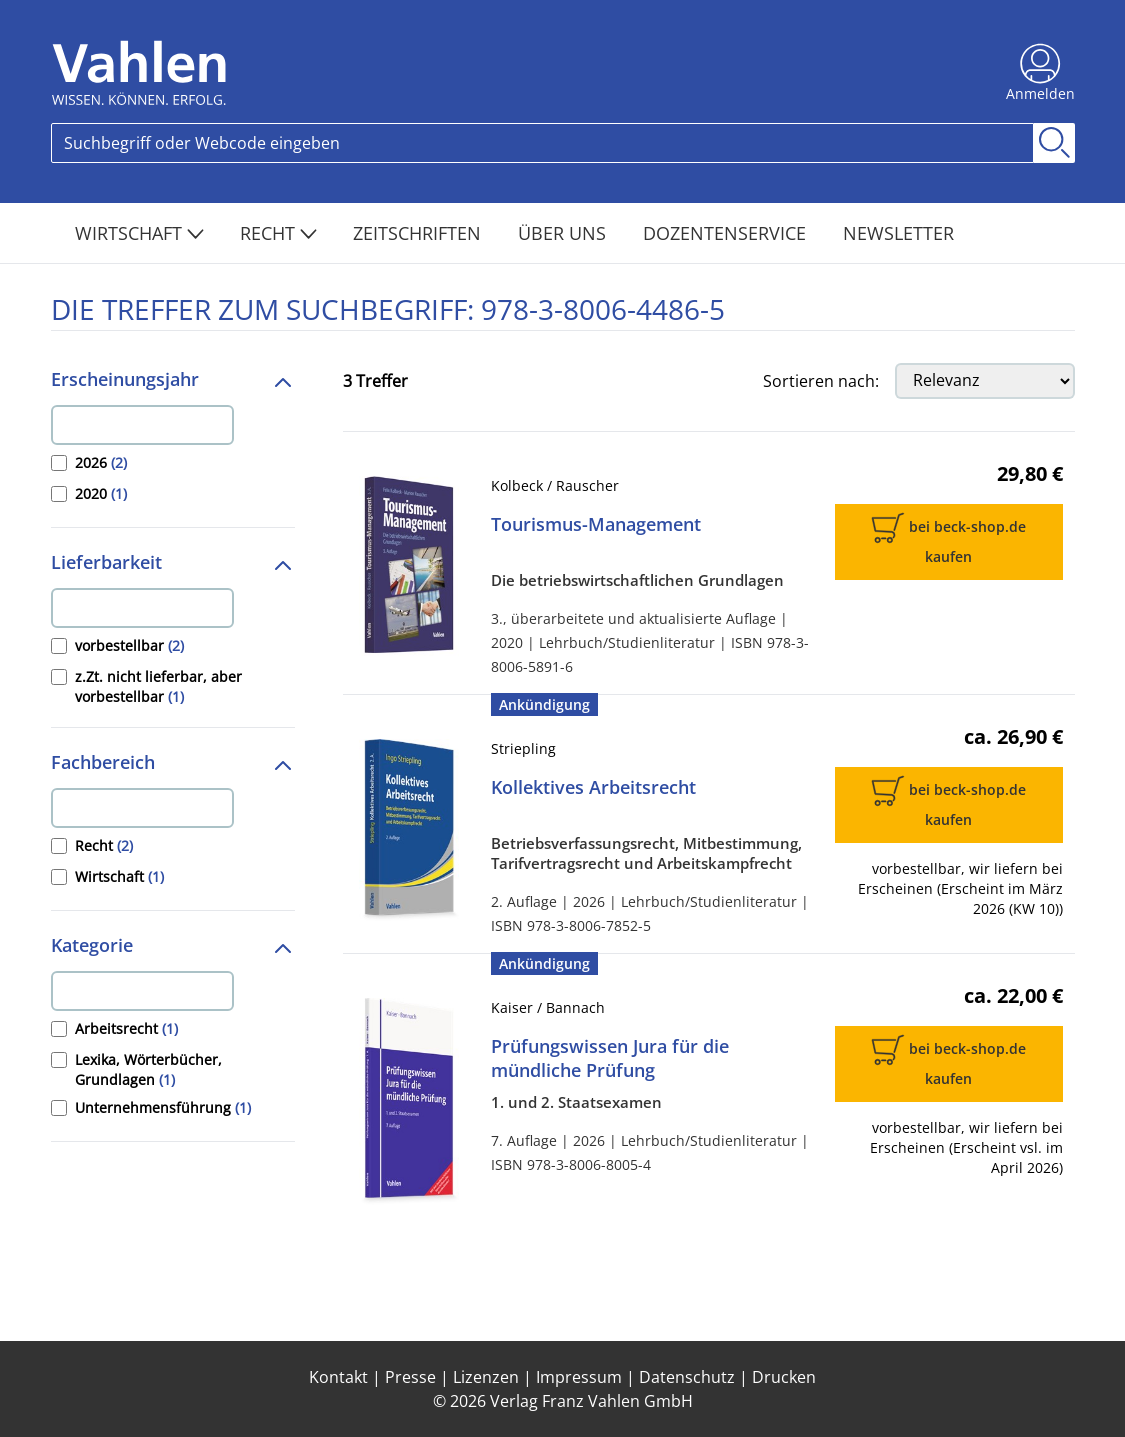 The width and height of the screenshot is (1125, 1437). What do you see at coordinates (129, 645) in the screenshot?
I see `vorbestellbar` at bounding box center [129, 645].